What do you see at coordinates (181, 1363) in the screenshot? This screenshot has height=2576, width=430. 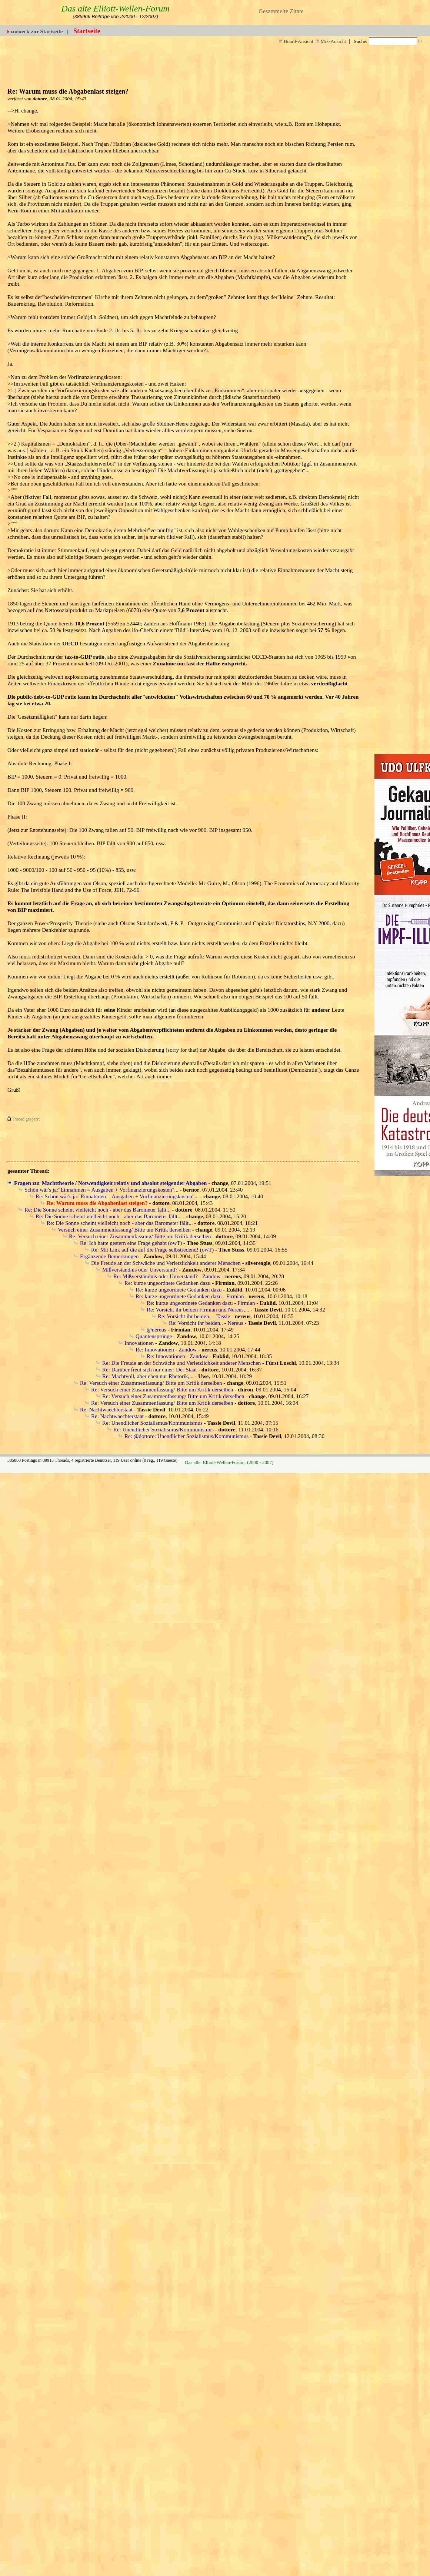 I see `Re: Die Freude an der Schwäche und Verletzlichkeit anderer Menschen` at bounding box center [181, 1363].